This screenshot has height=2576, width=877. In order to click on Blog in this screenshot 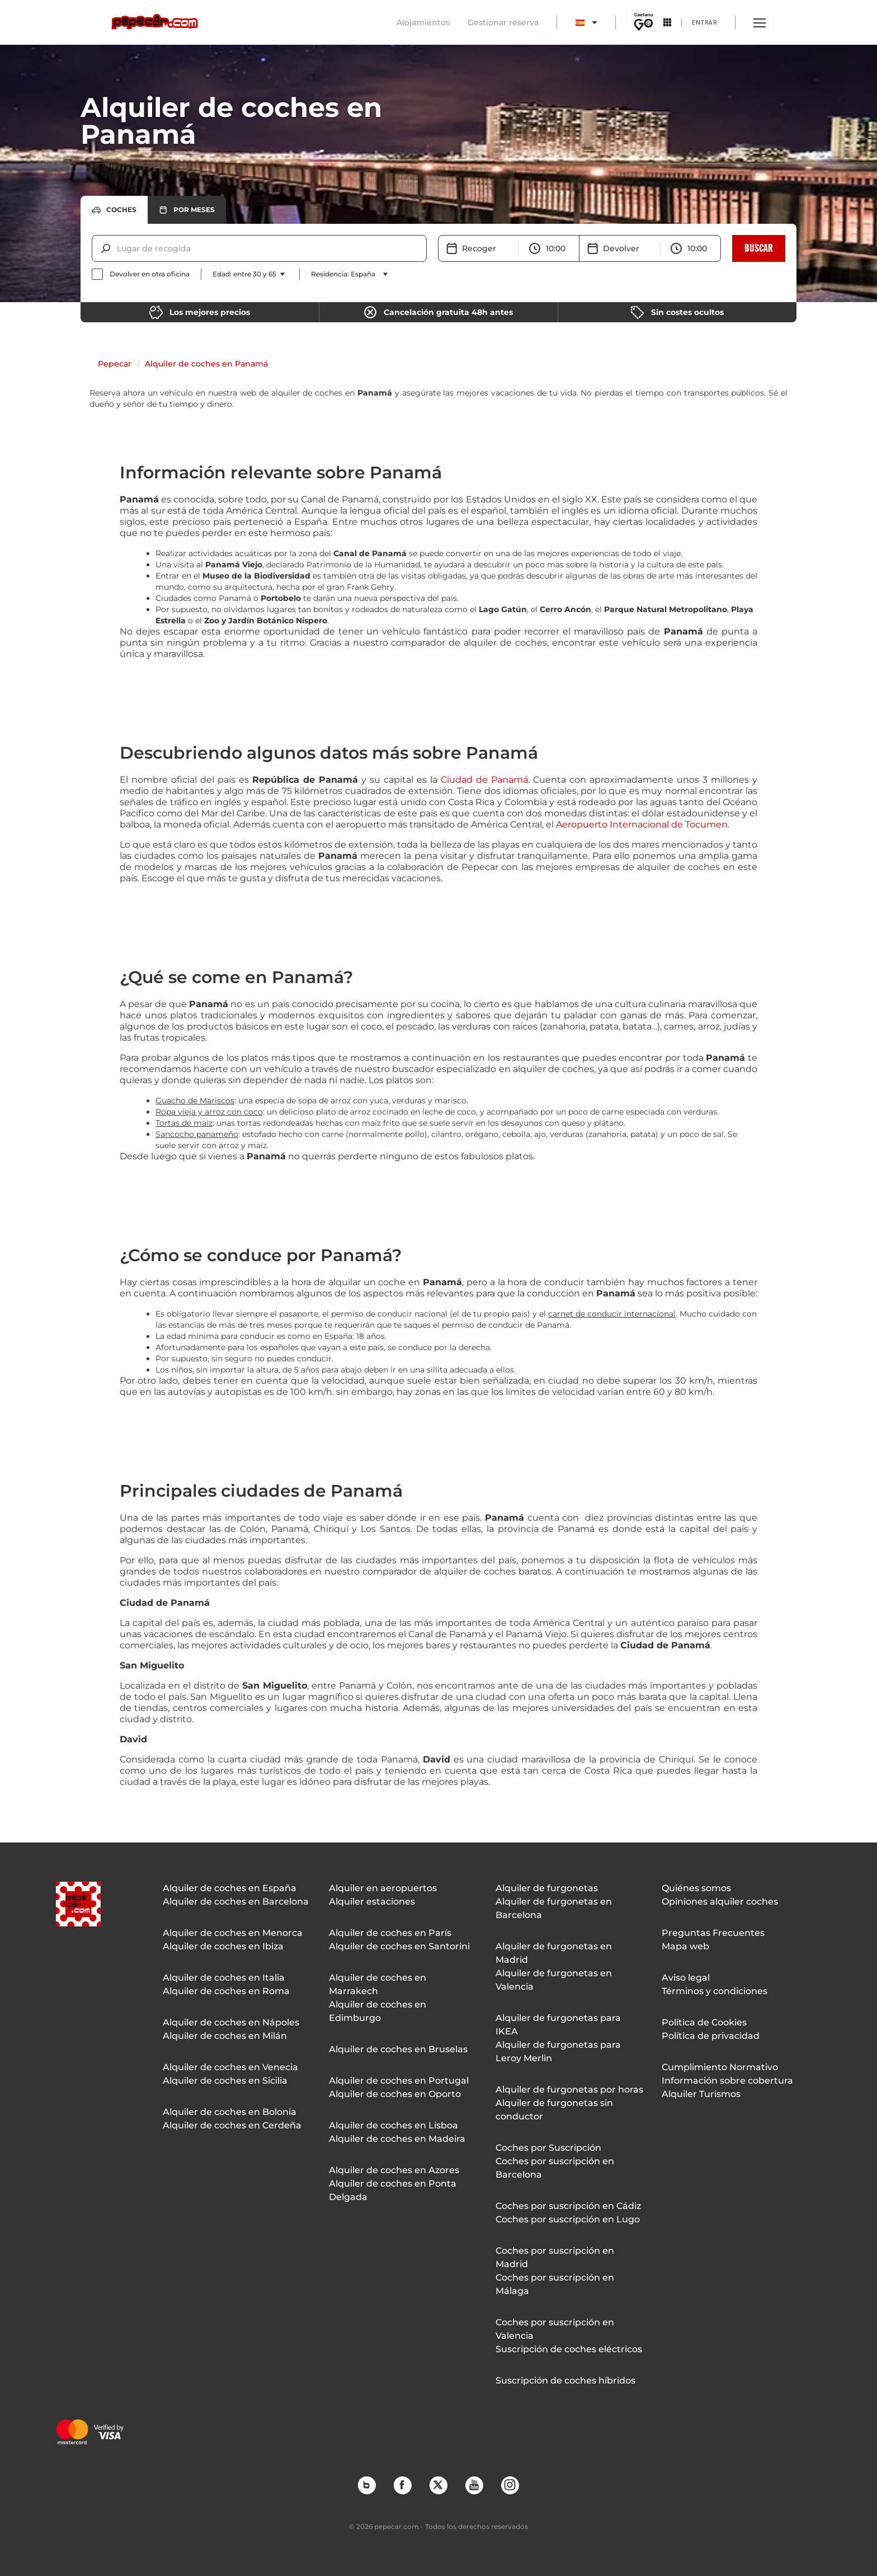, I will do `click(366, 2484)`.